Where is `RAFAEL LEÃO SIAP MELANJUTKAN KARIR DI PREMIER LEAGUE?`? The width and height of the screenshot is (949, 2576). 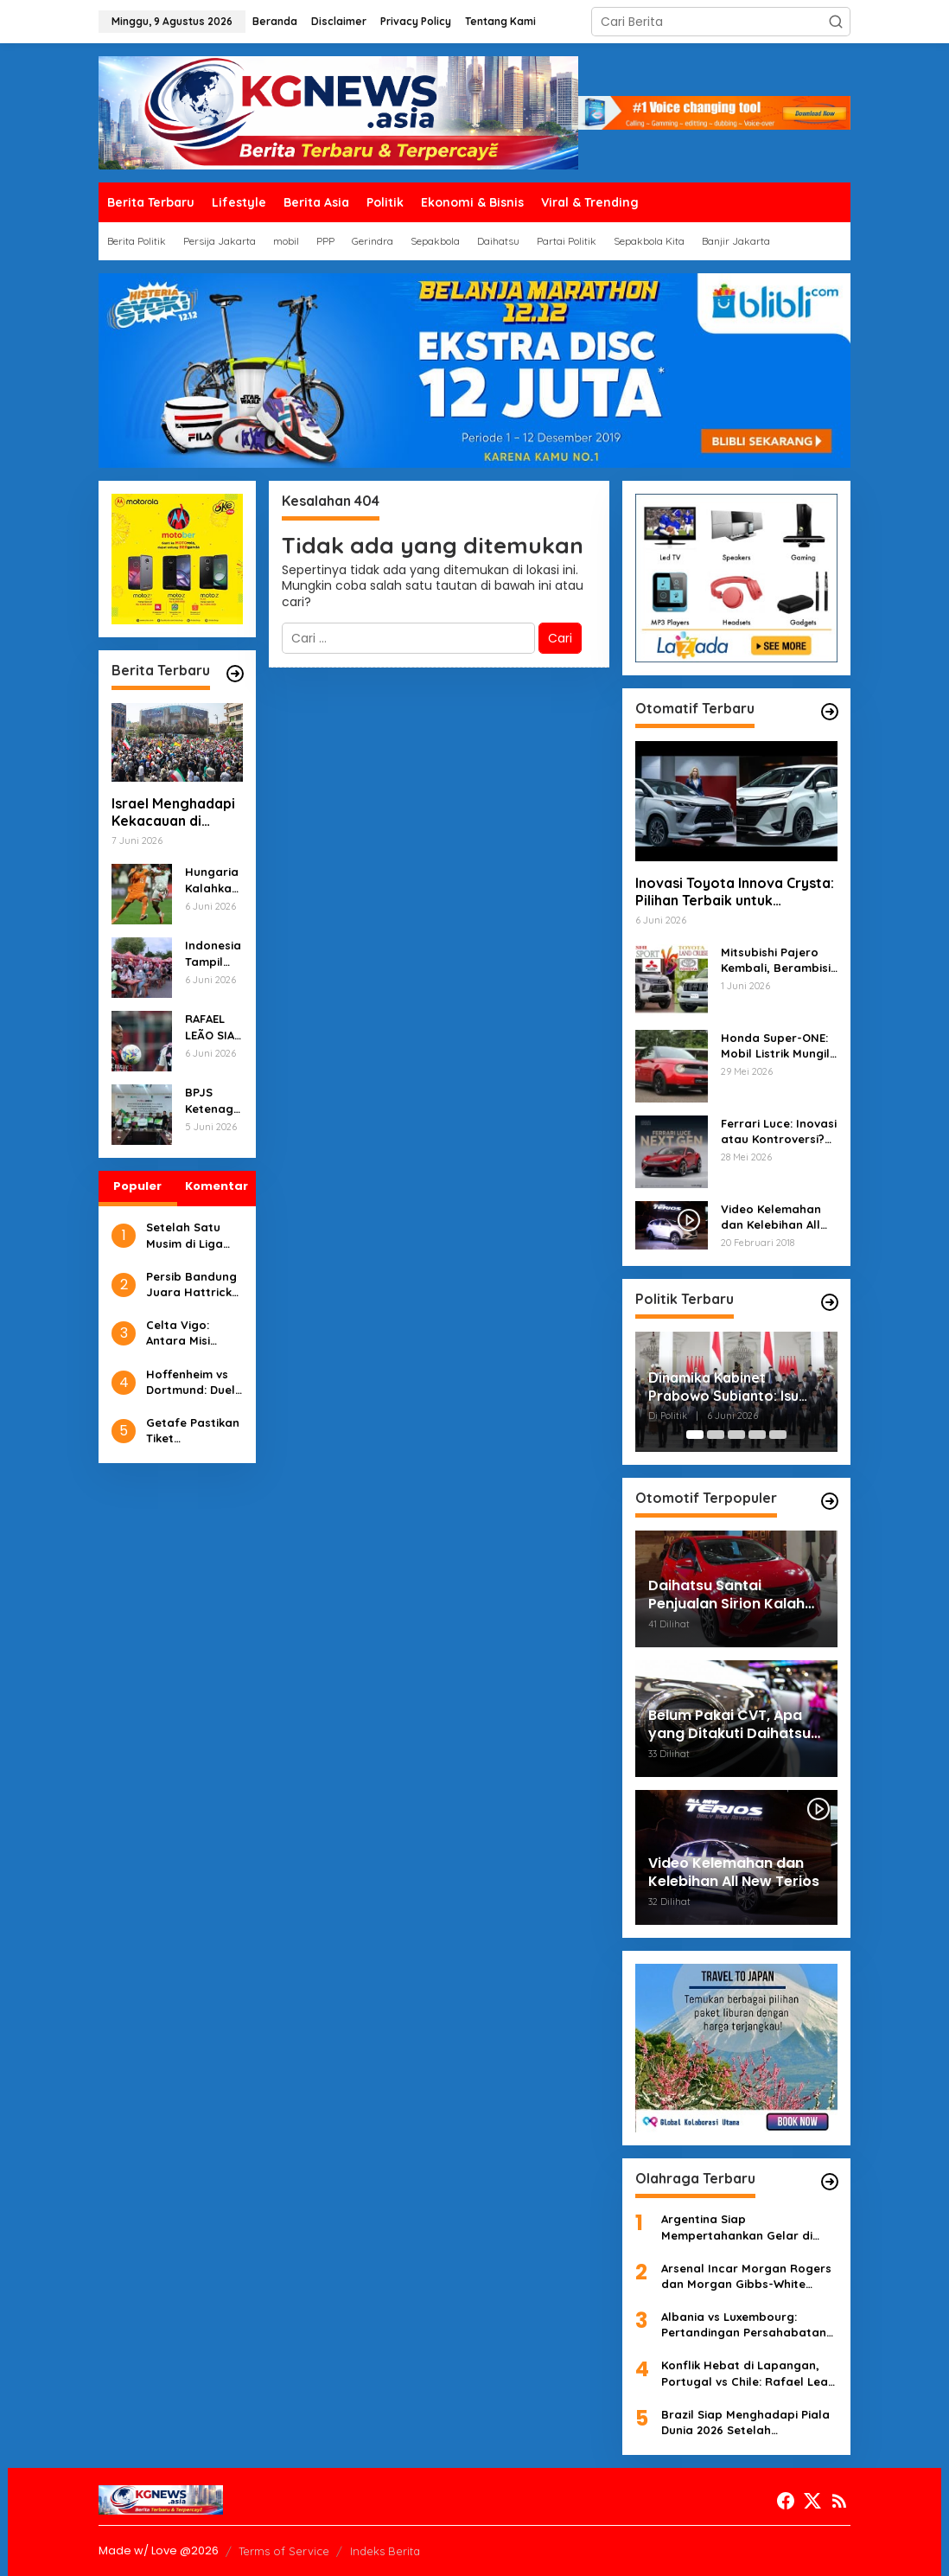 RAFAEL LEÃO SIAP MELANJUTKAN KARIR DI PREMIER LEAGUE? is located at coordinates (213, 1027).